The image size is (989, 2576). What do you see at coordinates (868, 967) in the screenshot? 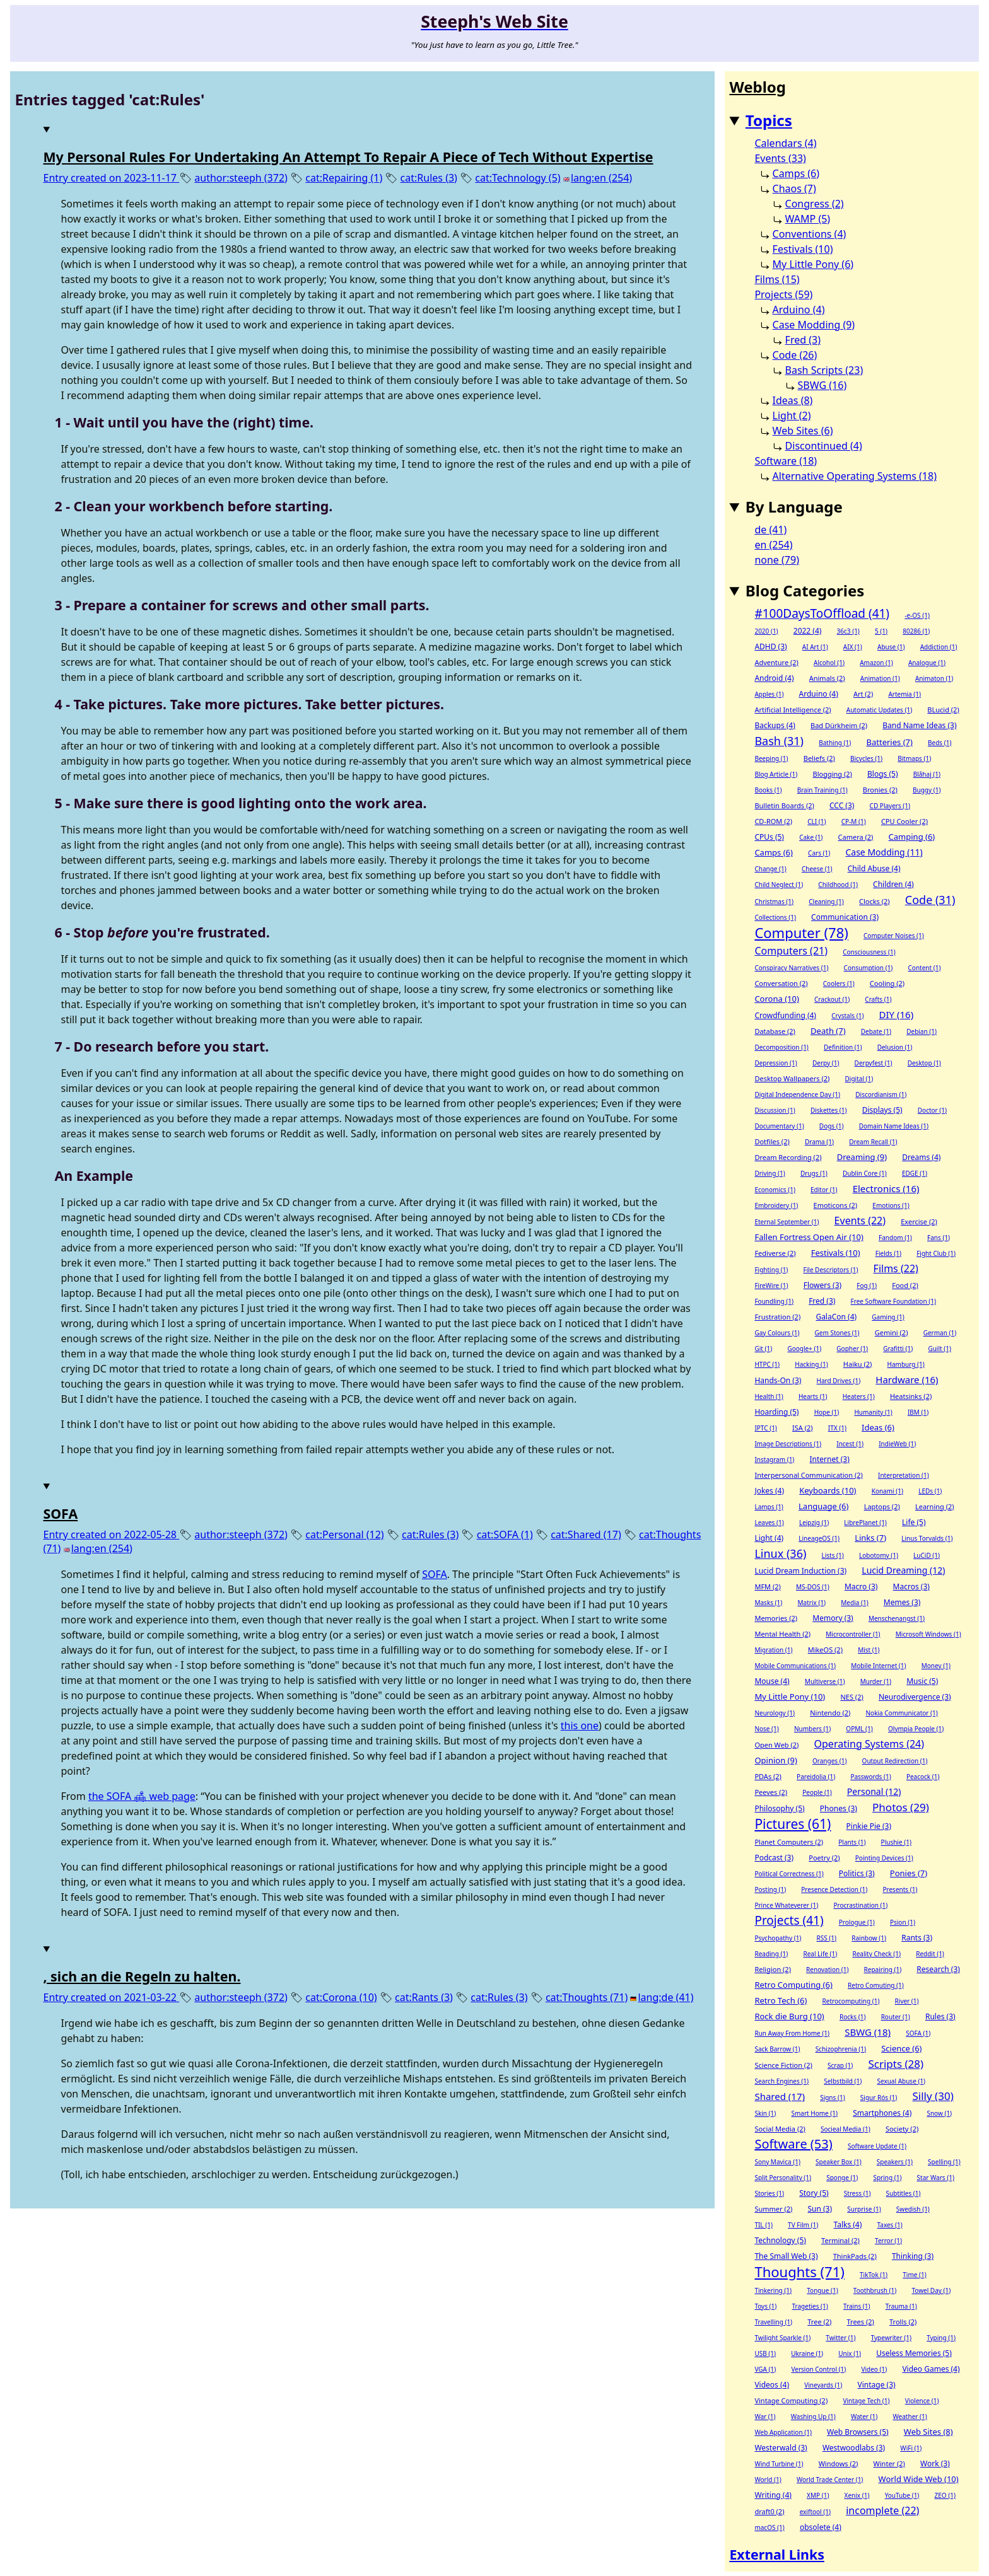
I see `Consumption (1)` at bounding box center [868, 967].